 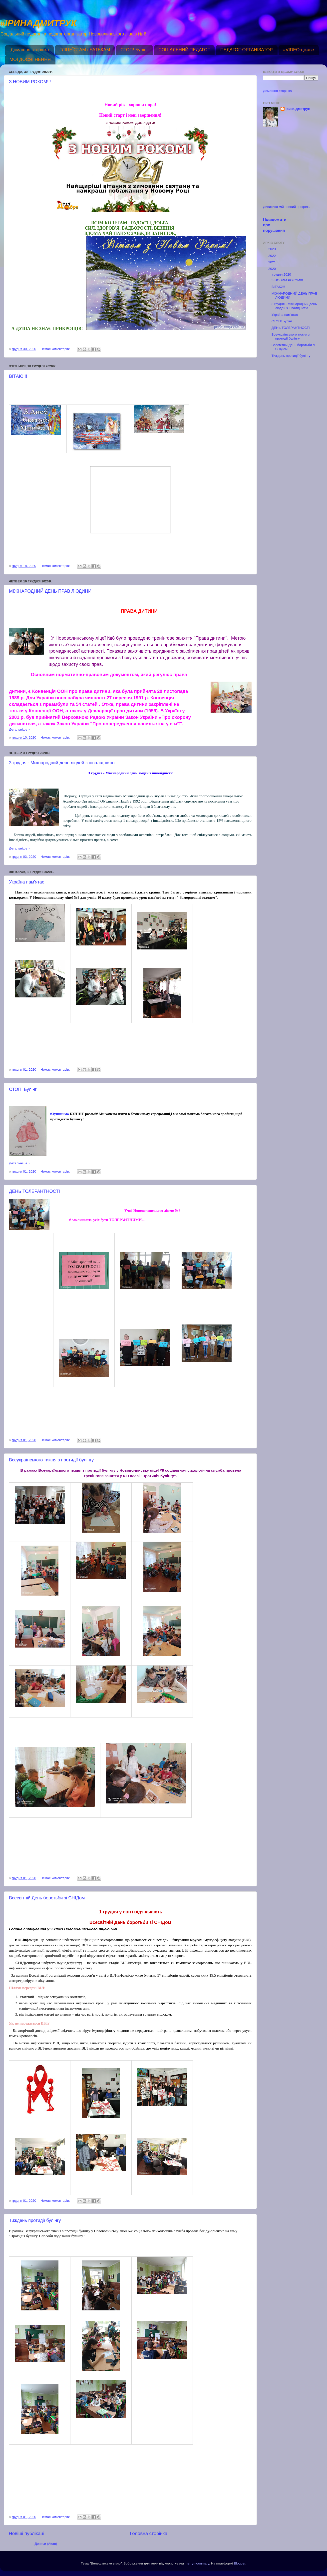 What do you see at coordinates (45, 2544) in the screenshot?
I see `Дописи (Atom)` at bounding box center [45, 2544].